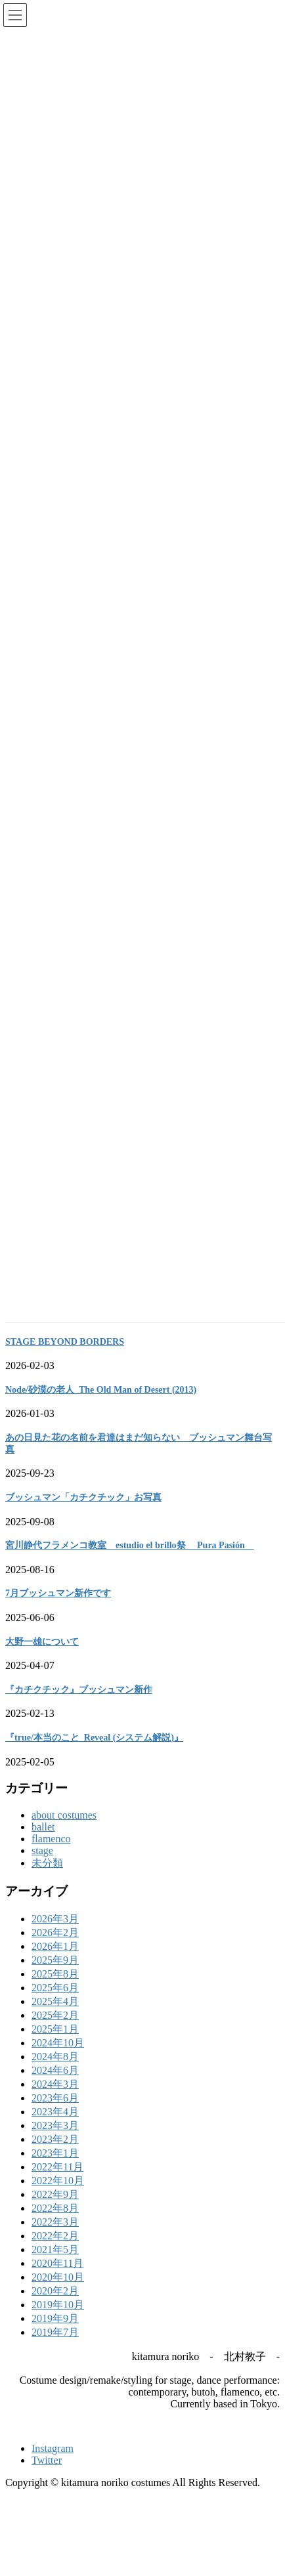 The width and height of the screenshot is (285, 2576). I want to click on 2022年9月, so click(55, 2210).